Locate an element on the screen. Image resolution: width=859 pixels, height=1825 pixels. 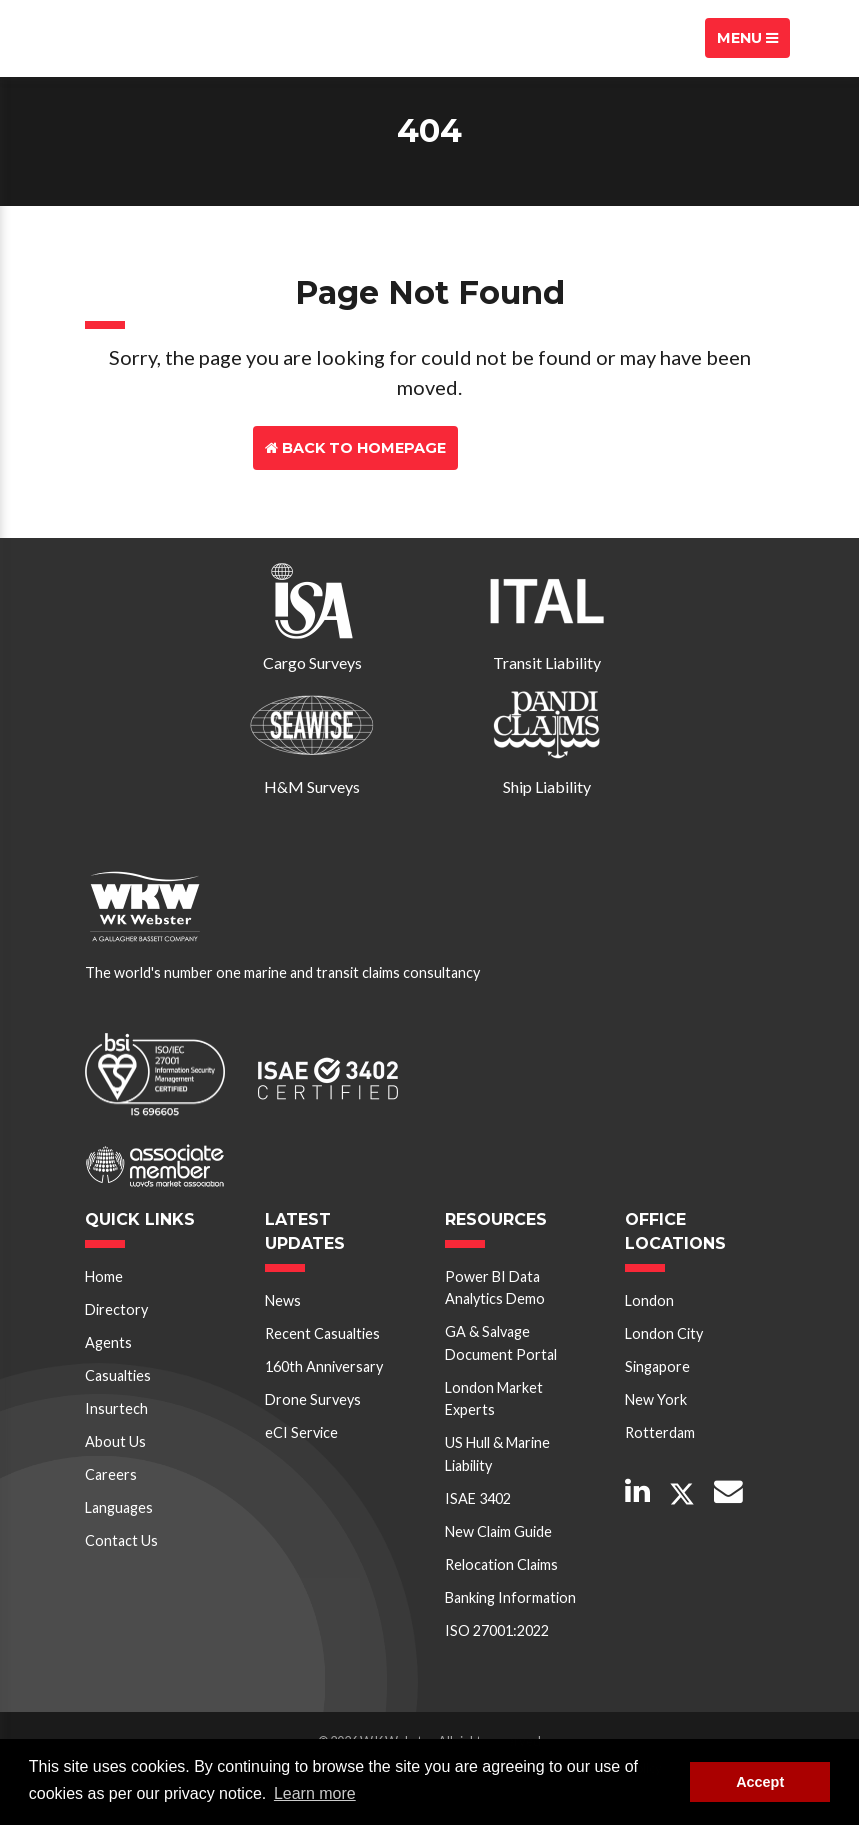
Agents is located at coordinates (108, 1342).